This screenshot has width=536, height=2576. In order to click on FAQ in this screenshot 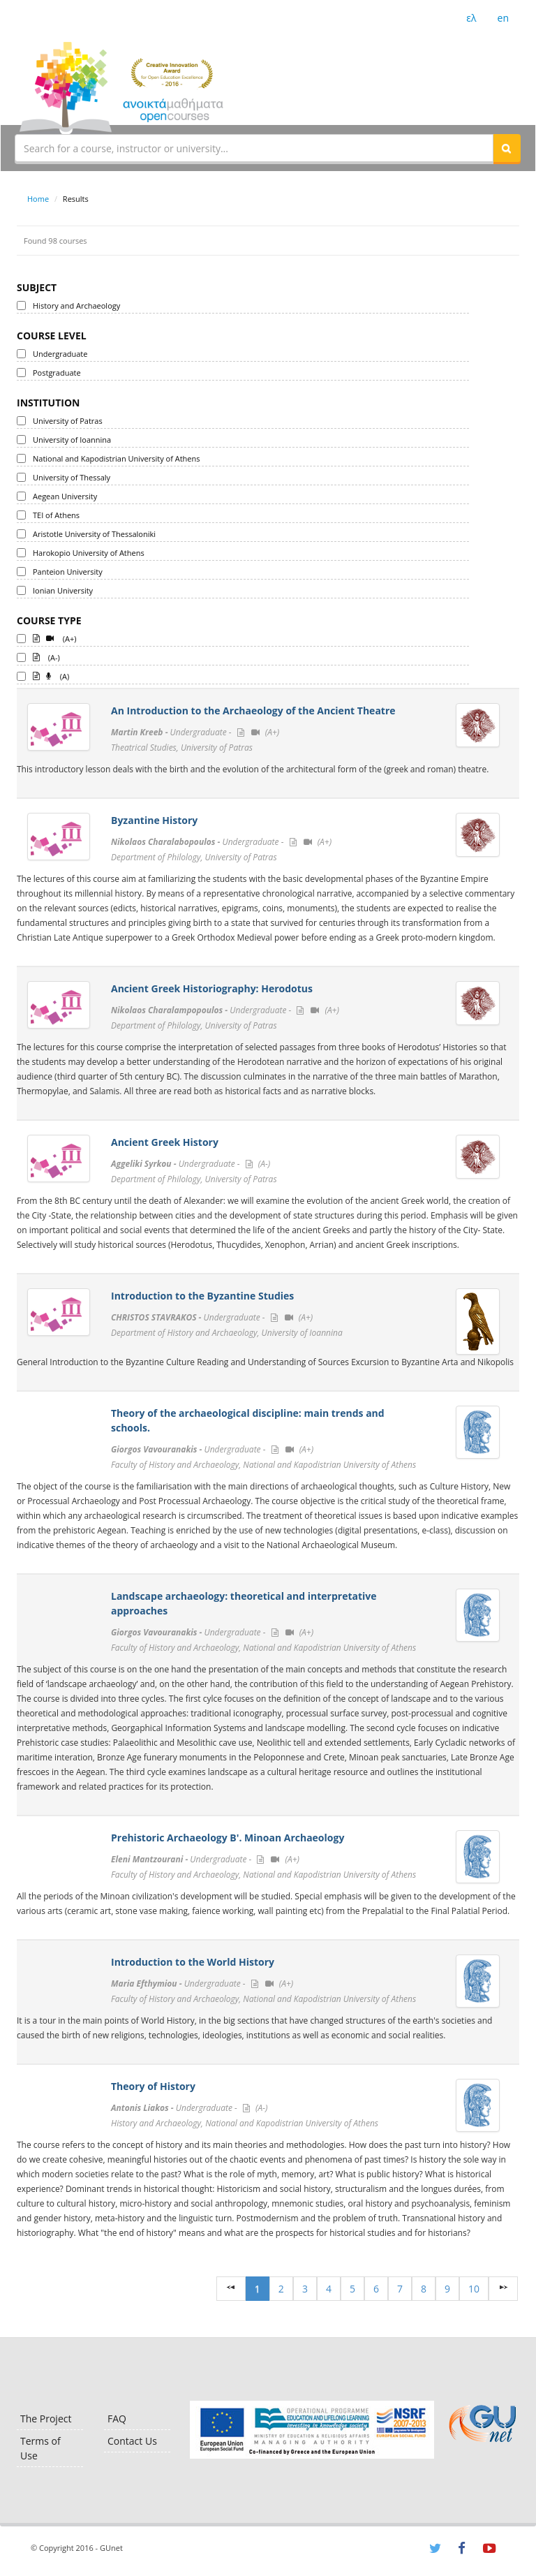, I will do `click(116, 2418)`.